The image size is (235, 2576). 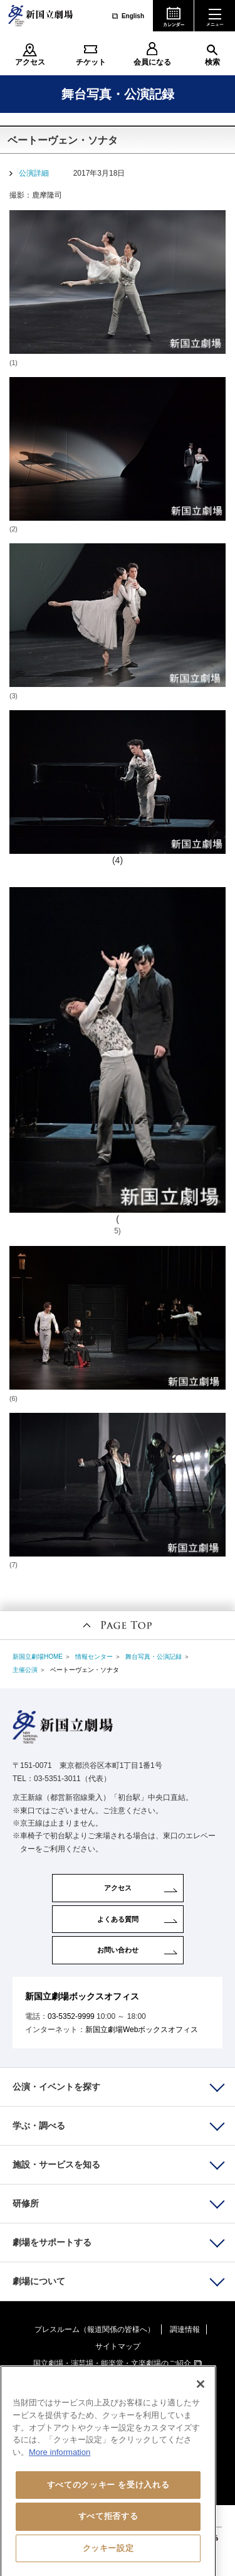 I want to click on すべて拒否する, so click(x=108, y=2532).